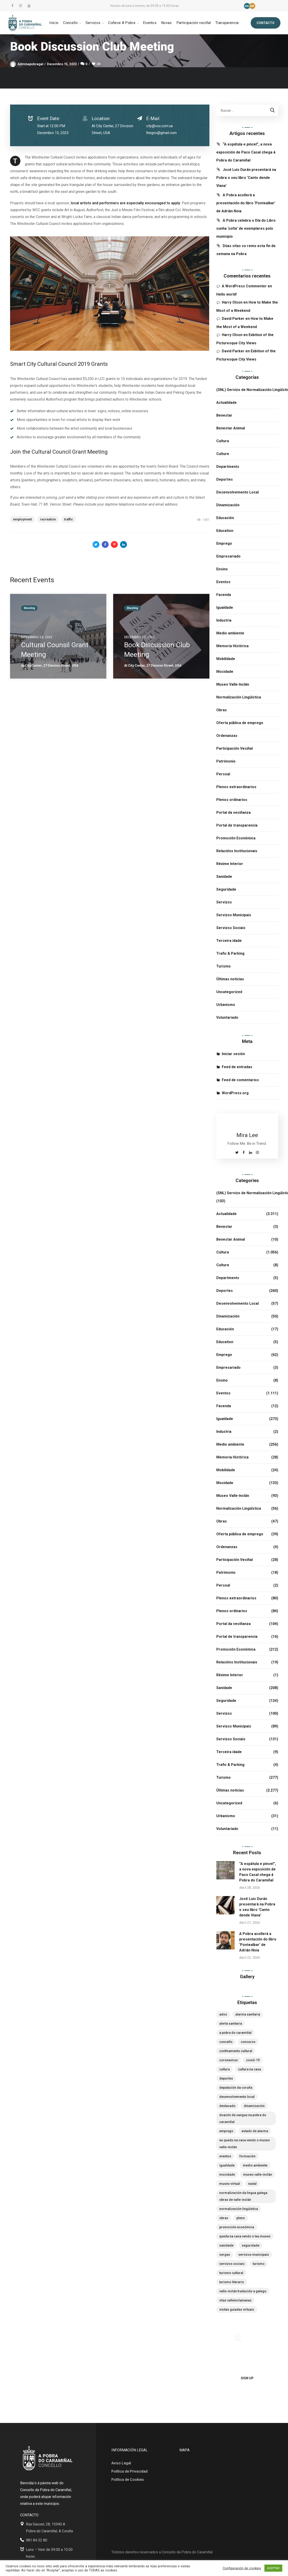  I want to click on ADOS [ADOS (35 items)], so click(223, 2014).